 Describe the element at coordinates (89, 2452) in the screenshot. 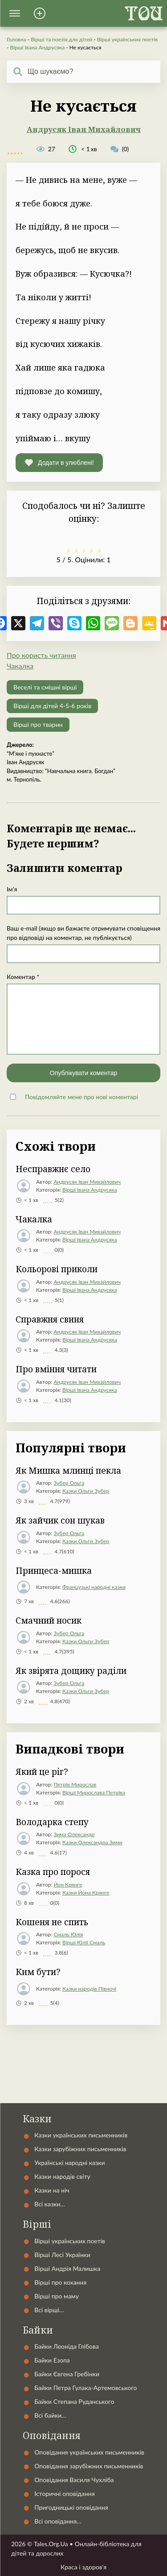

I see `Оповідання українських письменників` at that location.